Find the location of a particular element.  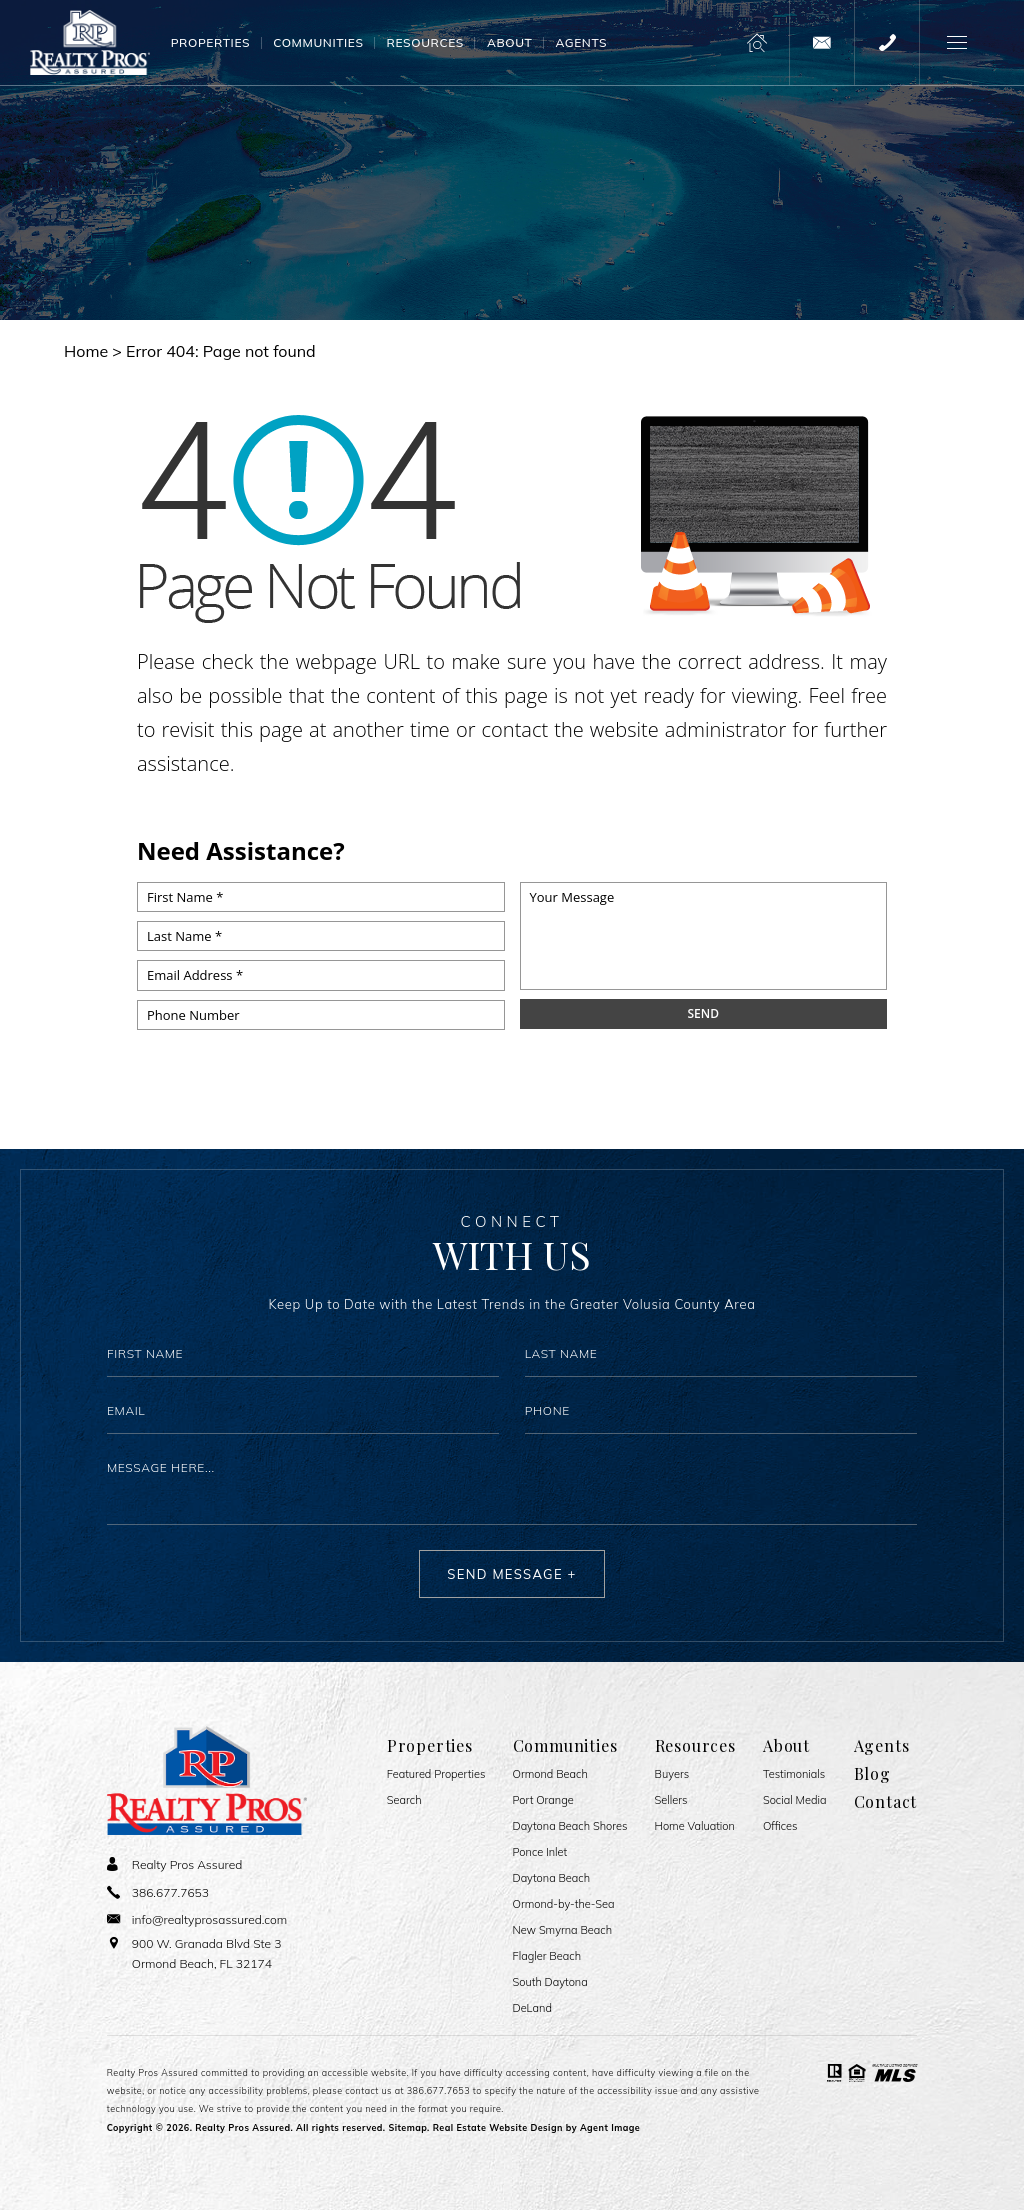

Properties is located at coordinates (210, 42).